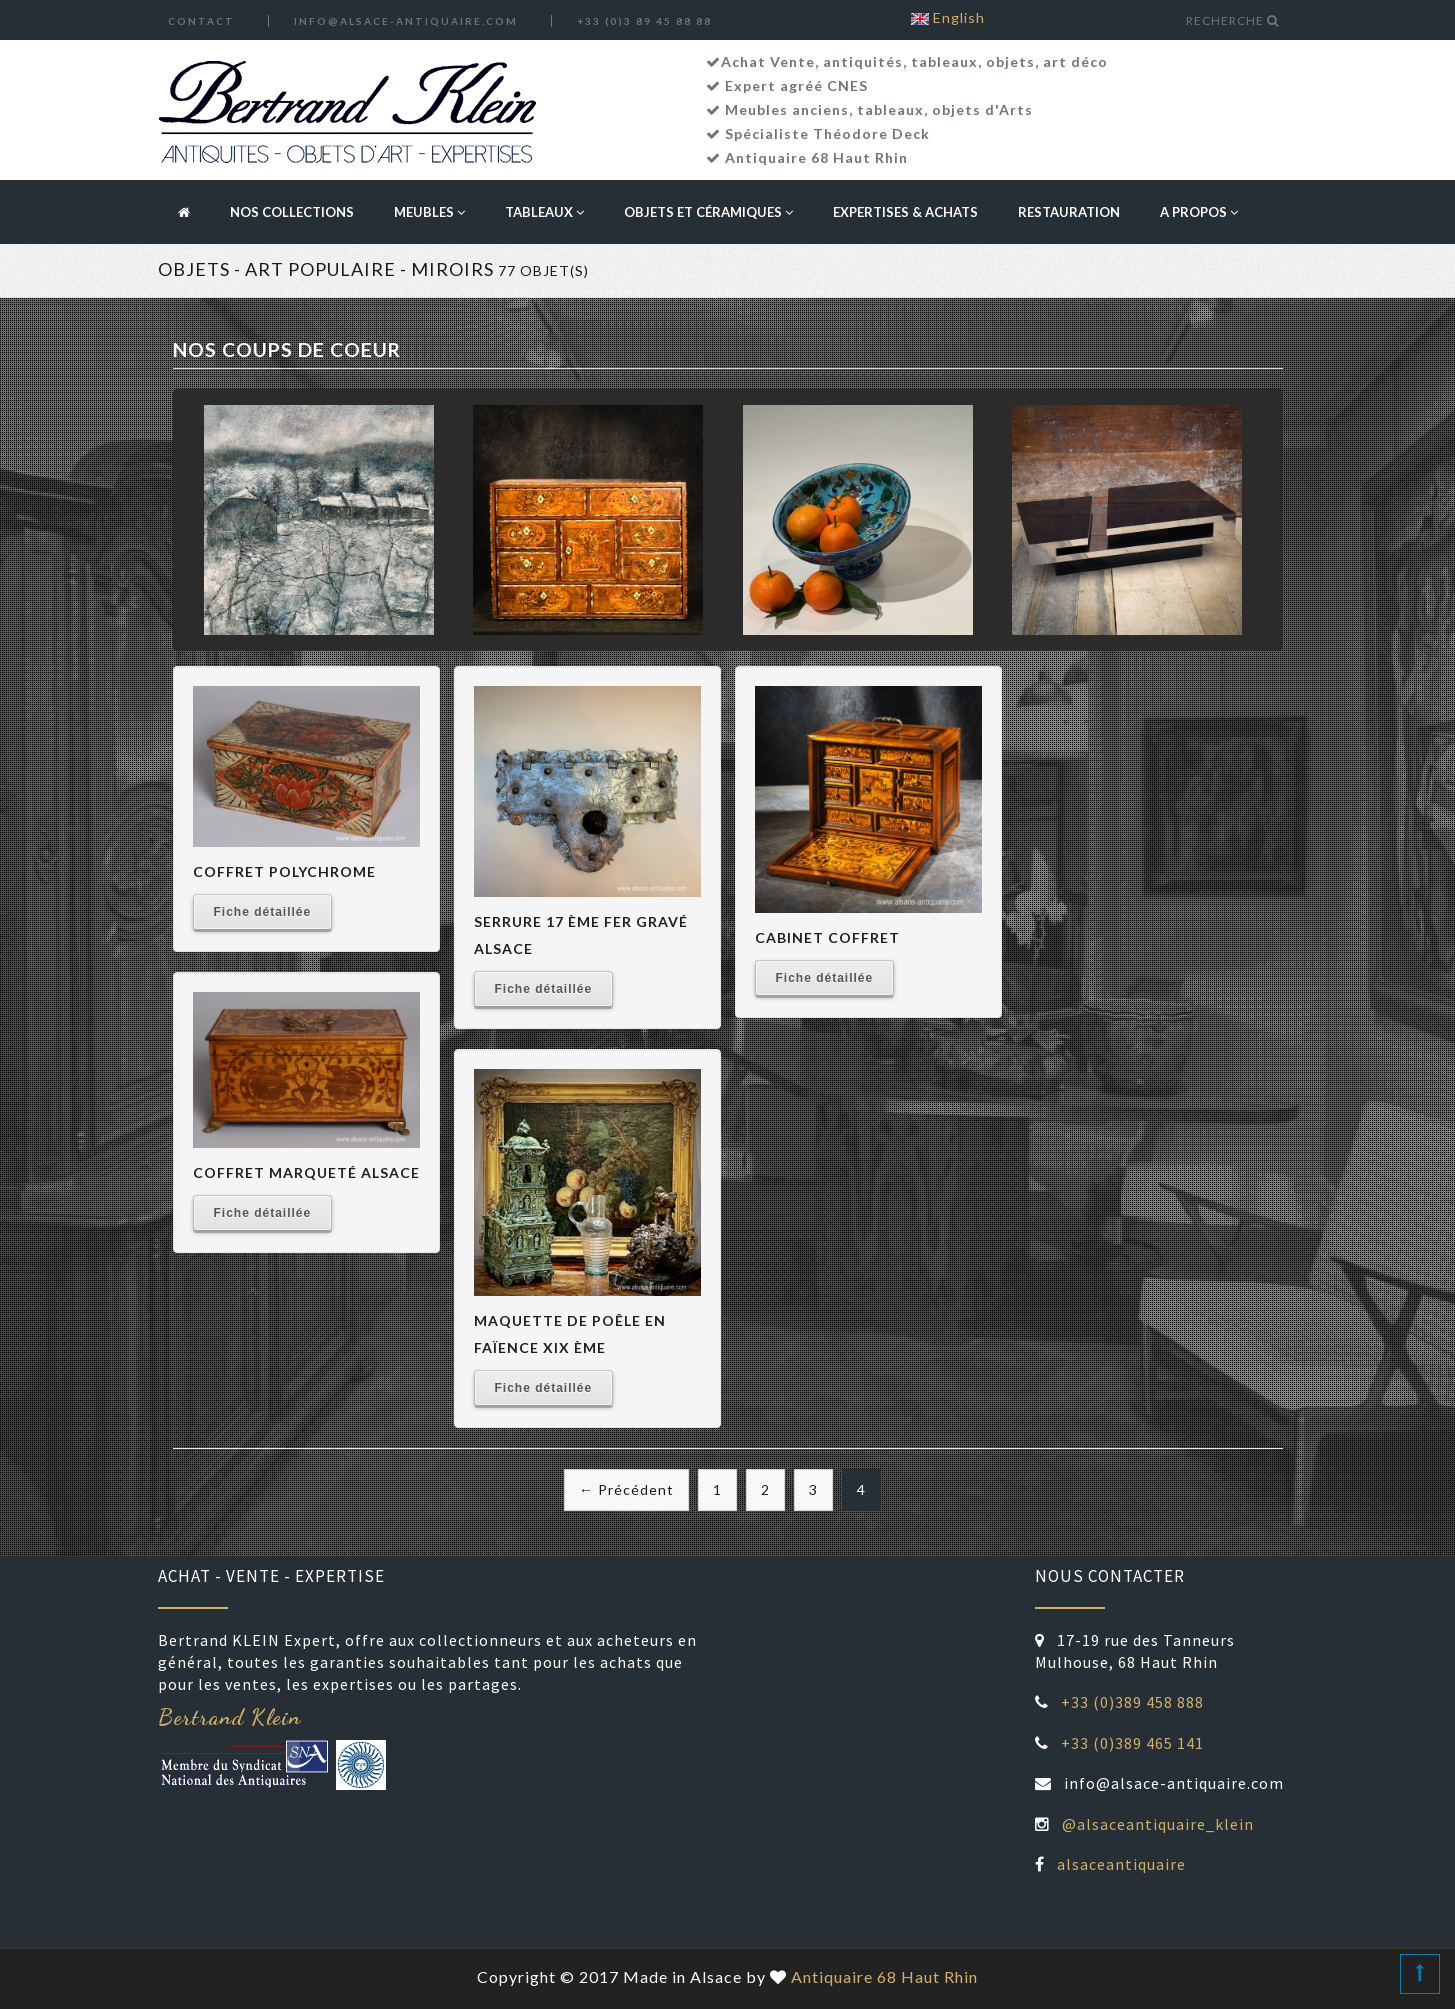 The image size is (1455, 2009). I want to click on Restauration, so click(1069, 212).